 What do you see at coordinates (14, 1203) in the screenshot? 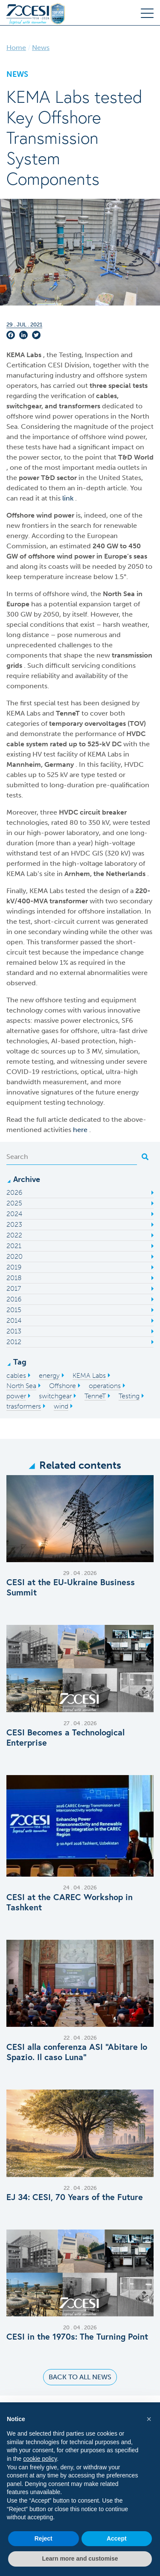
I see `2025` at bounding box center [14, 1203].